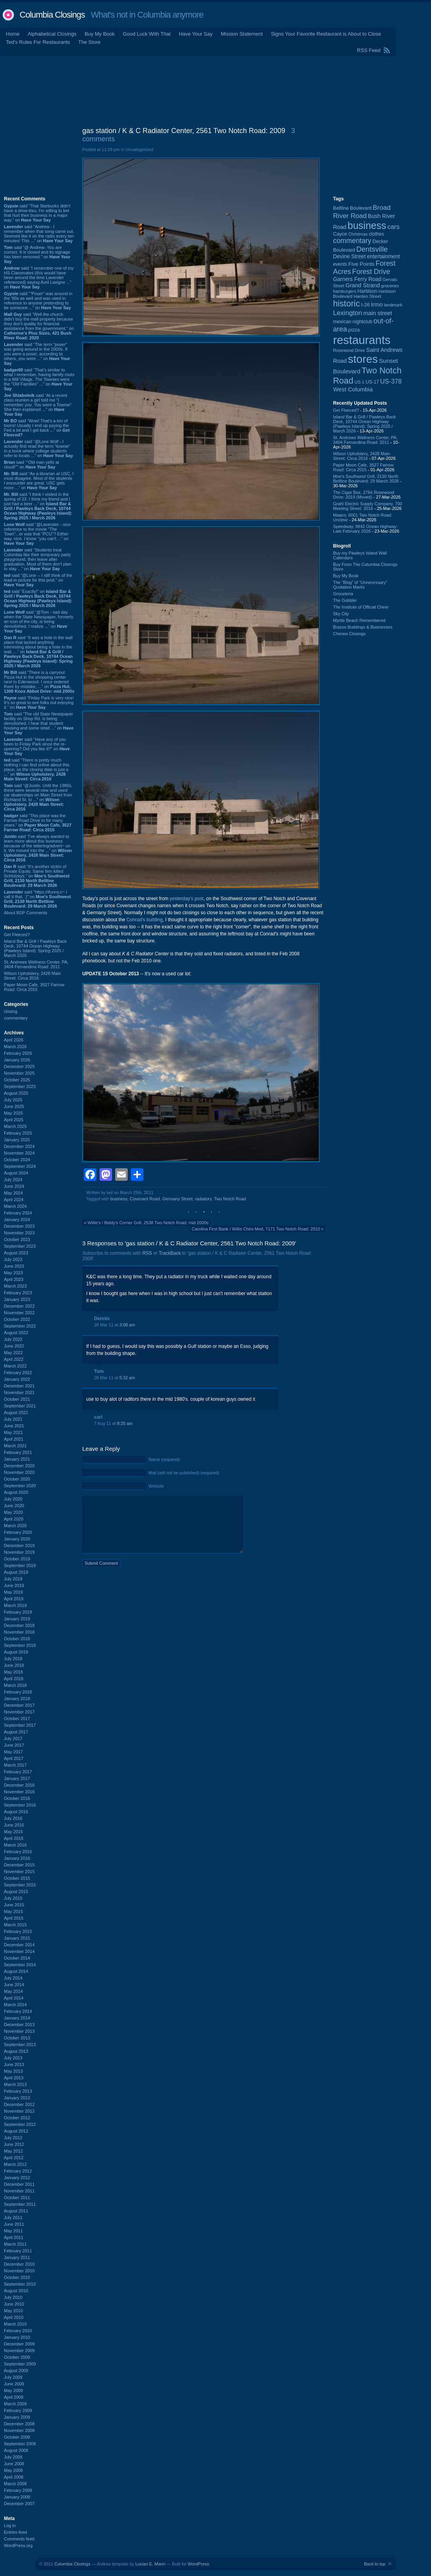  I want to click on August 2013, so click(16, 2051).